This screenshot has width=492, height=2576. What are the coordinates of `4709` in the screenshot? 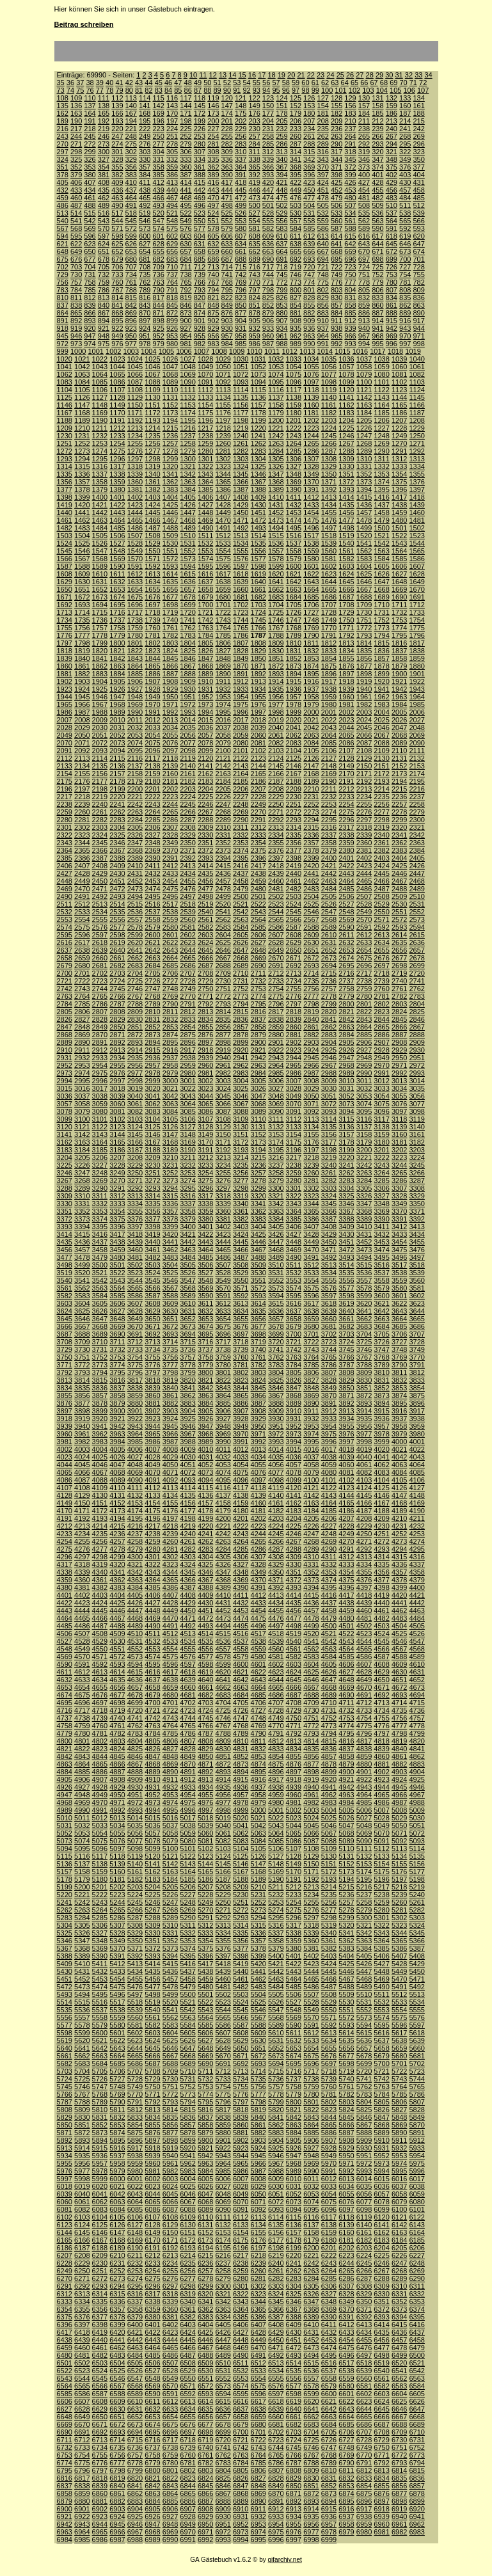 It's located at (311, 1702).